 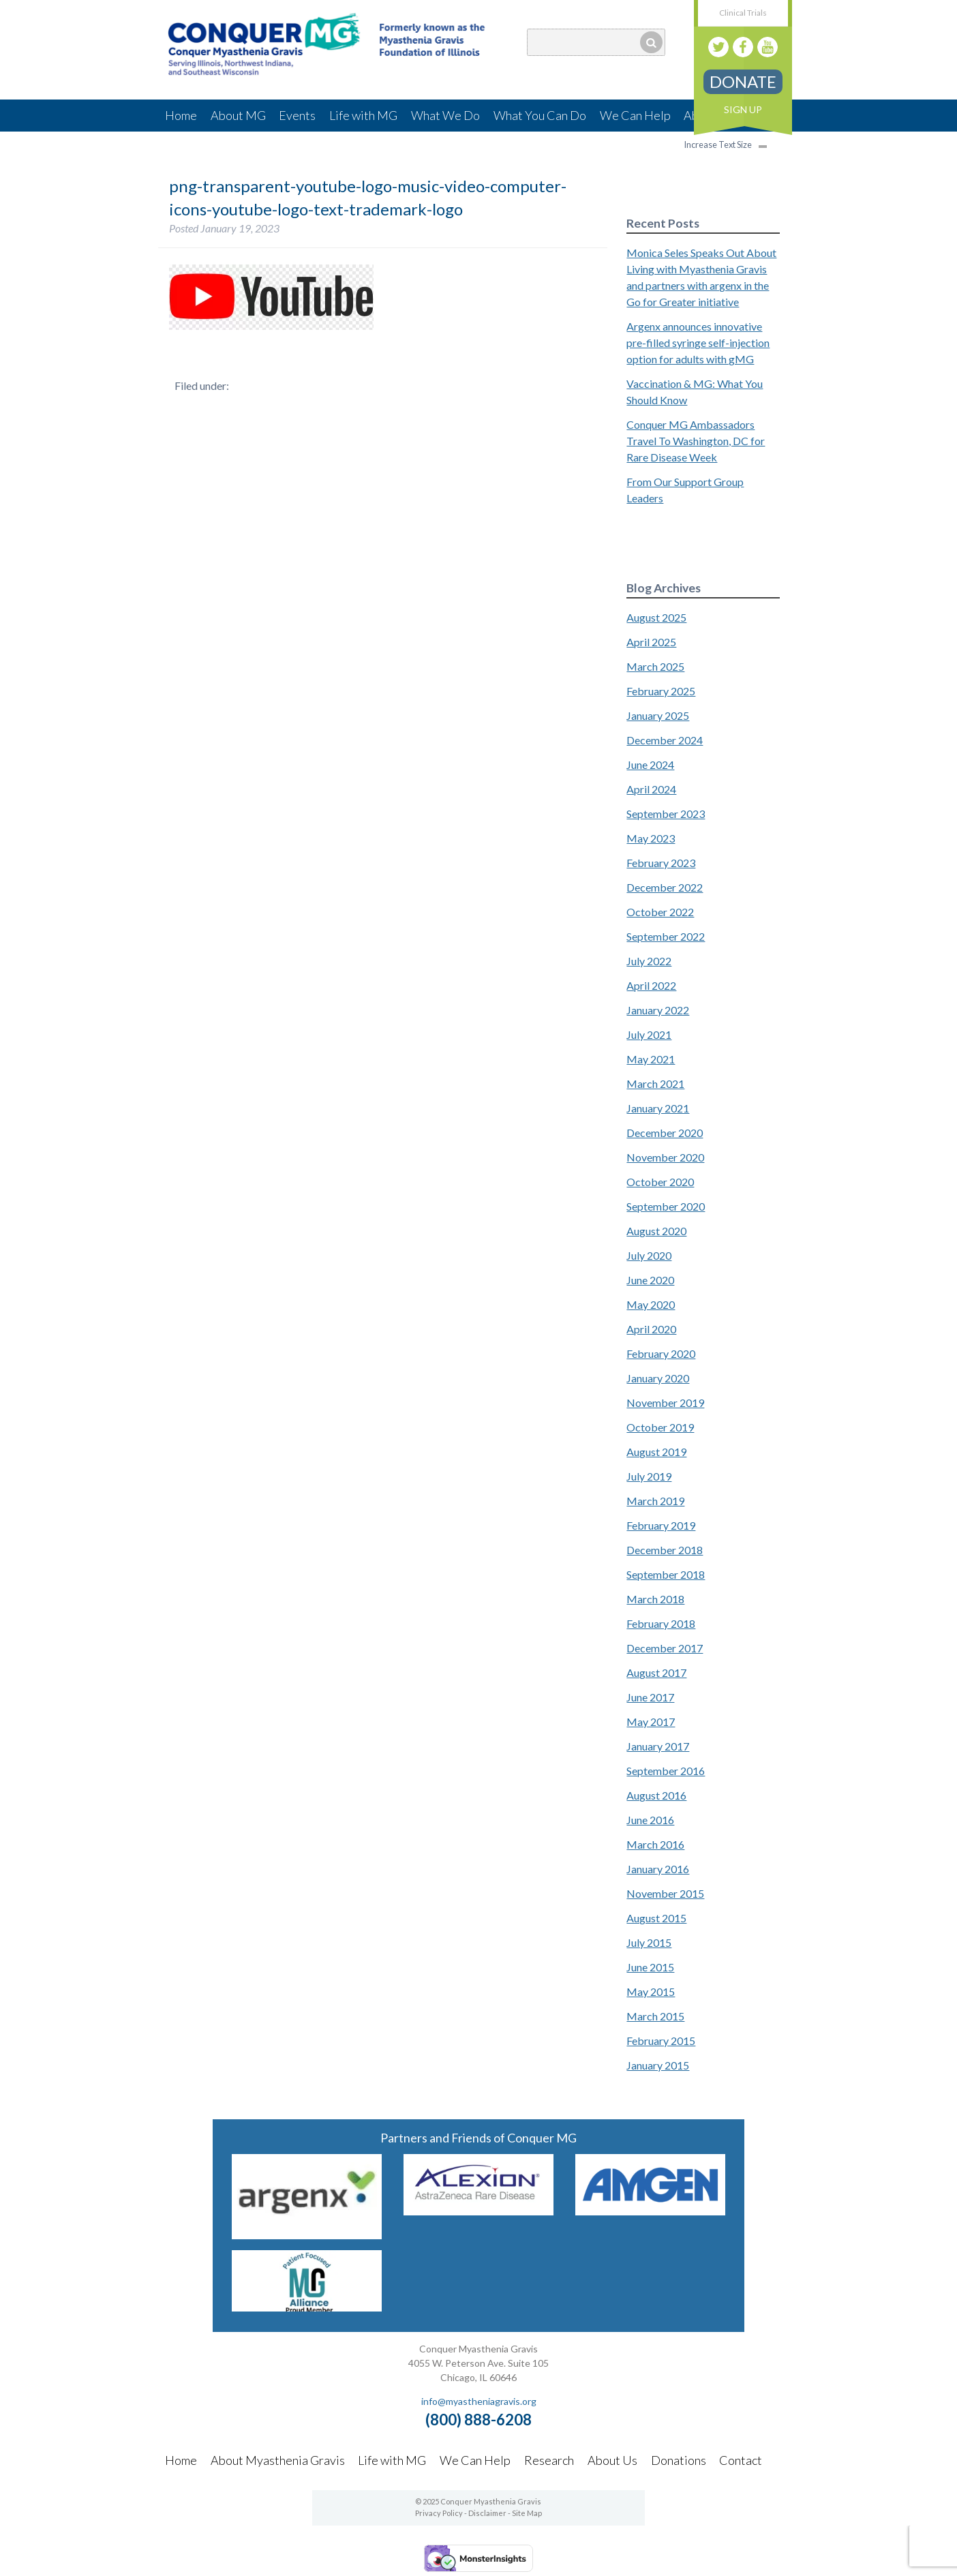 What do you see at coordinates (650, 1058) in the screenshot?
I see `May 2021` at bounding box center [650, 1058].